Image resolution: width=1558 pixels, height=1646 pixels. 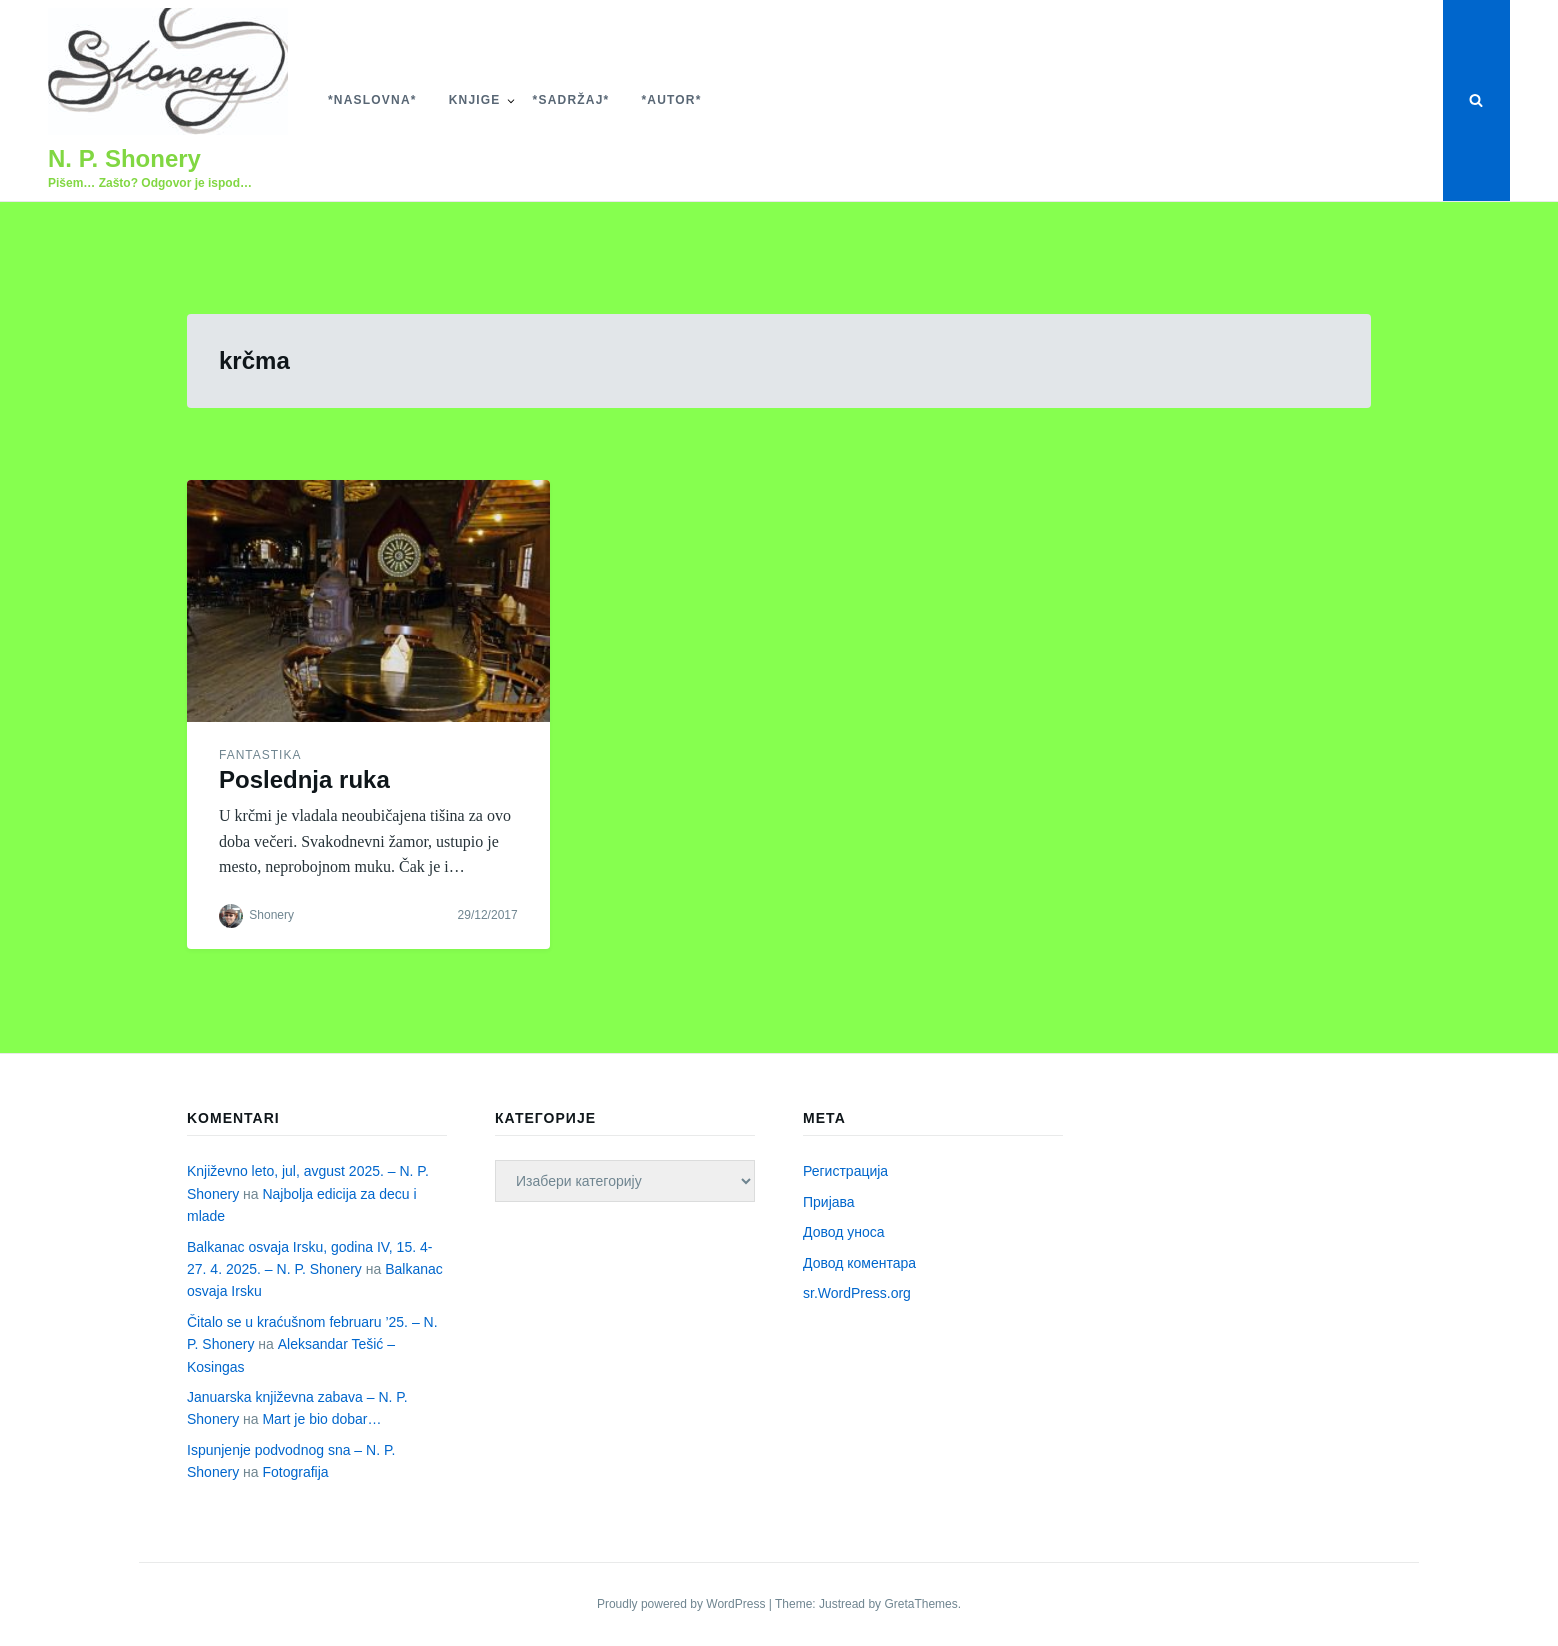 What do you see at coordinates (859, 1263) in the screenshot?
I see `Довод коментара` at bounding box center [859, 1263].